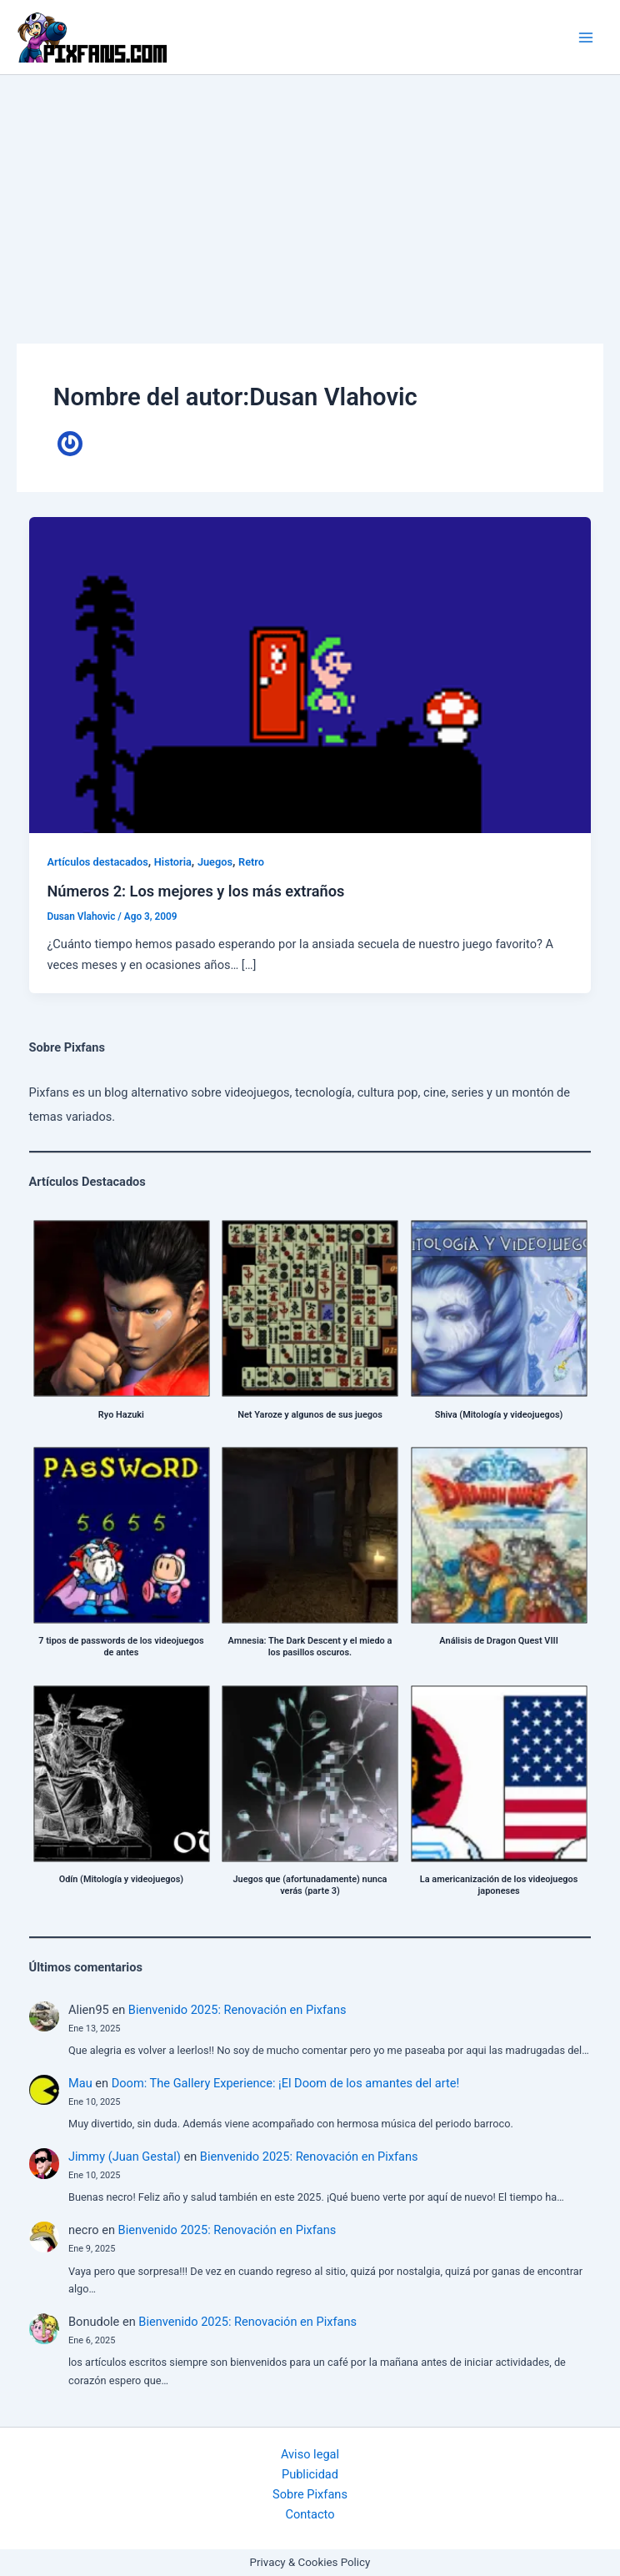  I want to click on [Leer: Números 2: Los mejores y los más extraños], so click(310, 673).